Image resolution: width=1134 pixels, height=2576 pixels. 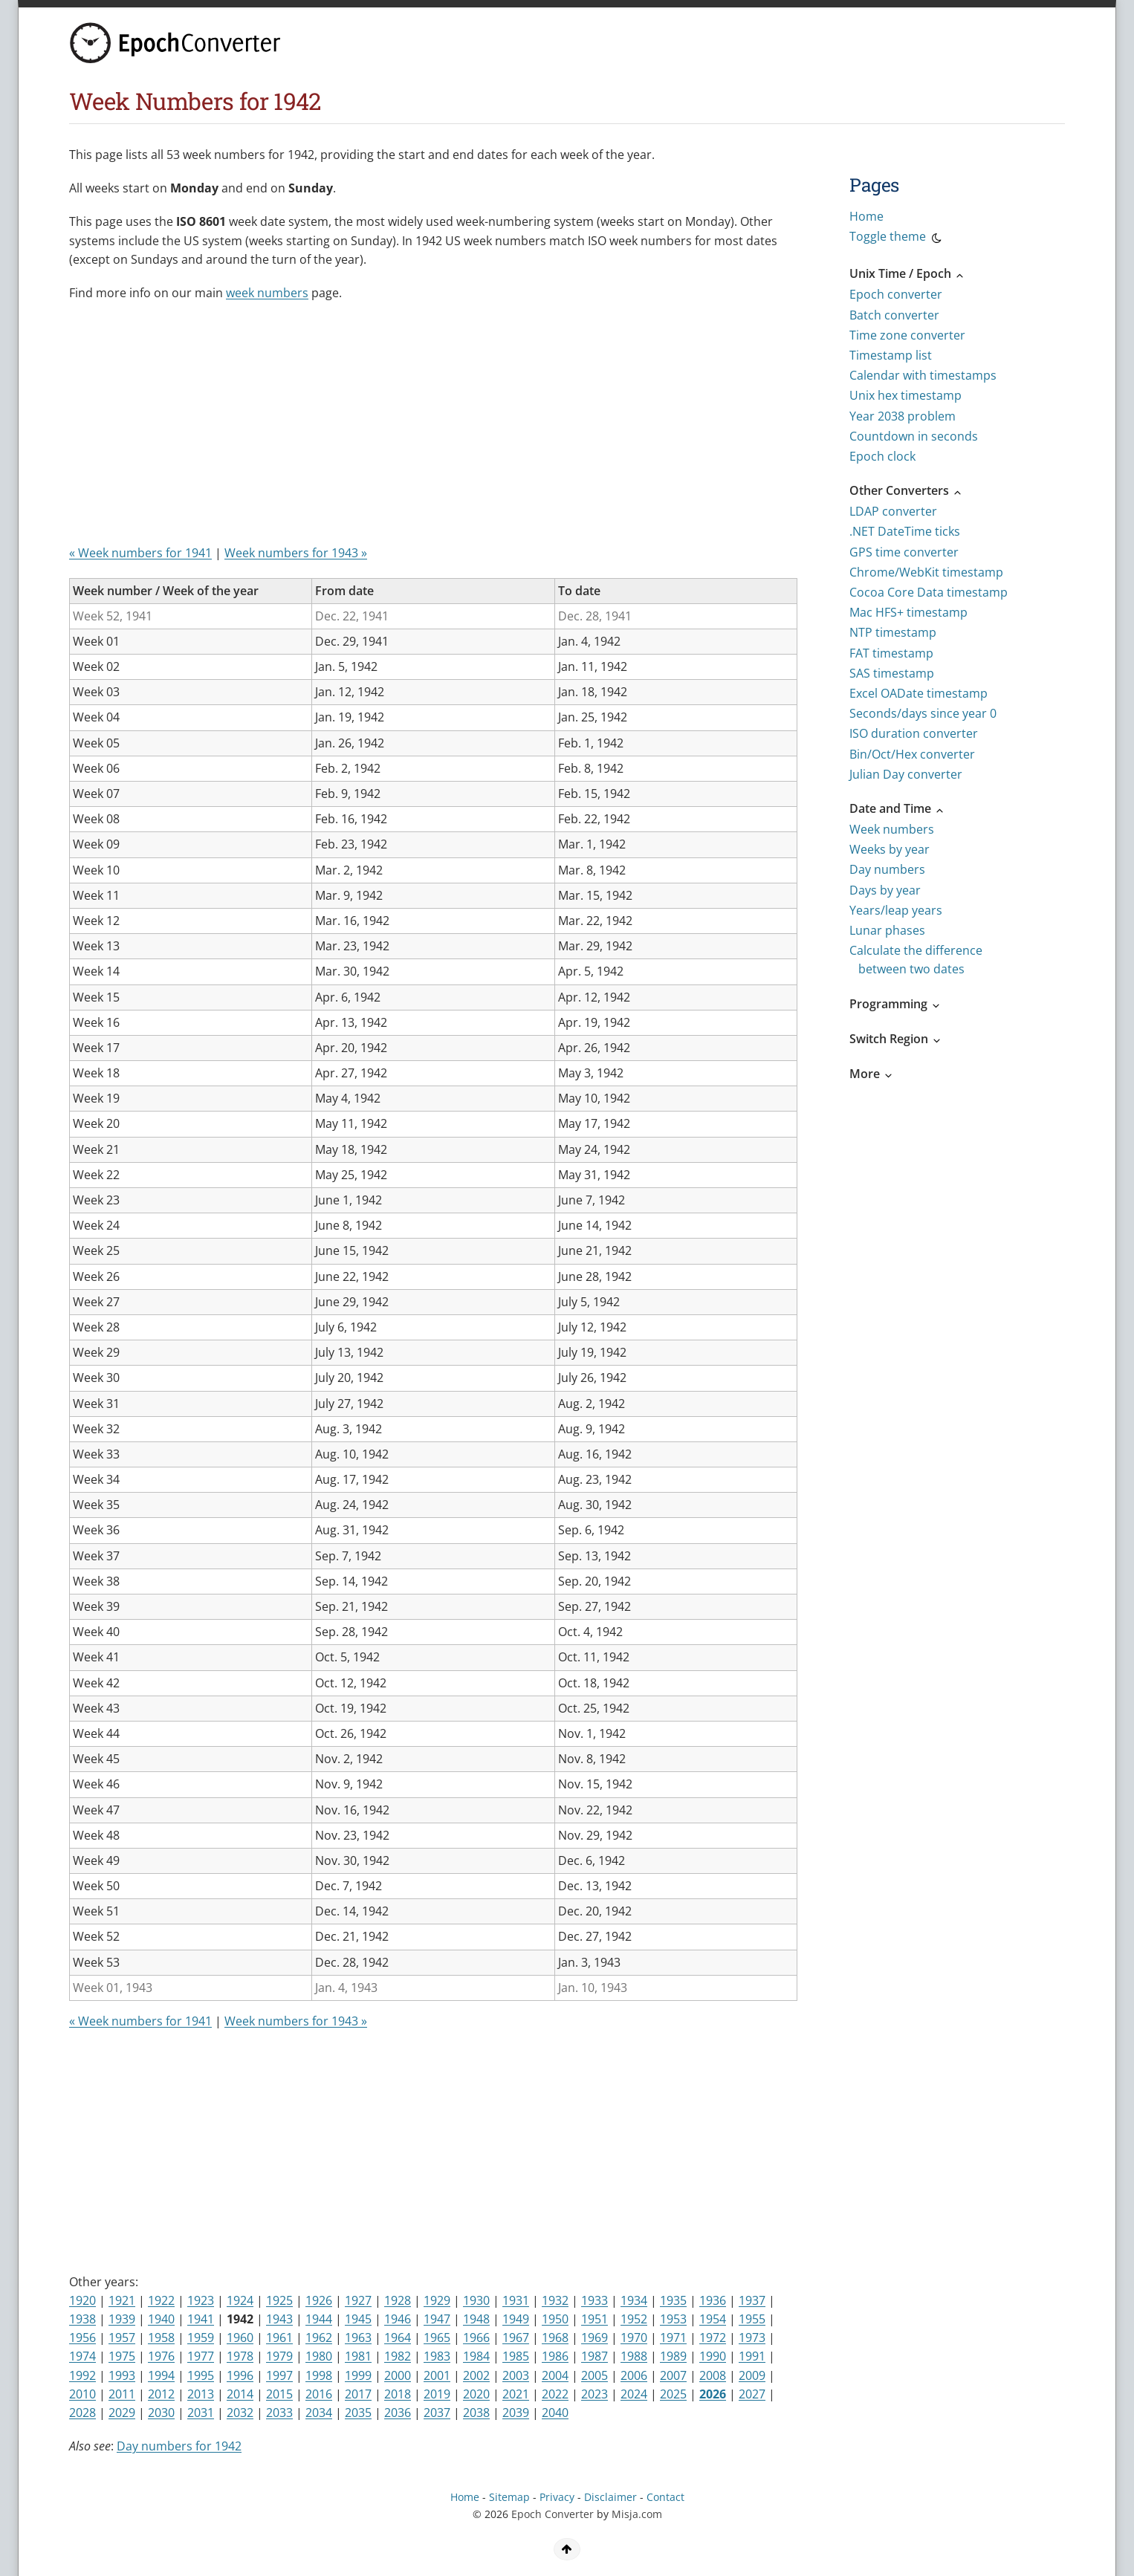 What do you see at coordinates (82, 2300) in the screenshot?
I see `1920` at bounding box center [82, 2300].